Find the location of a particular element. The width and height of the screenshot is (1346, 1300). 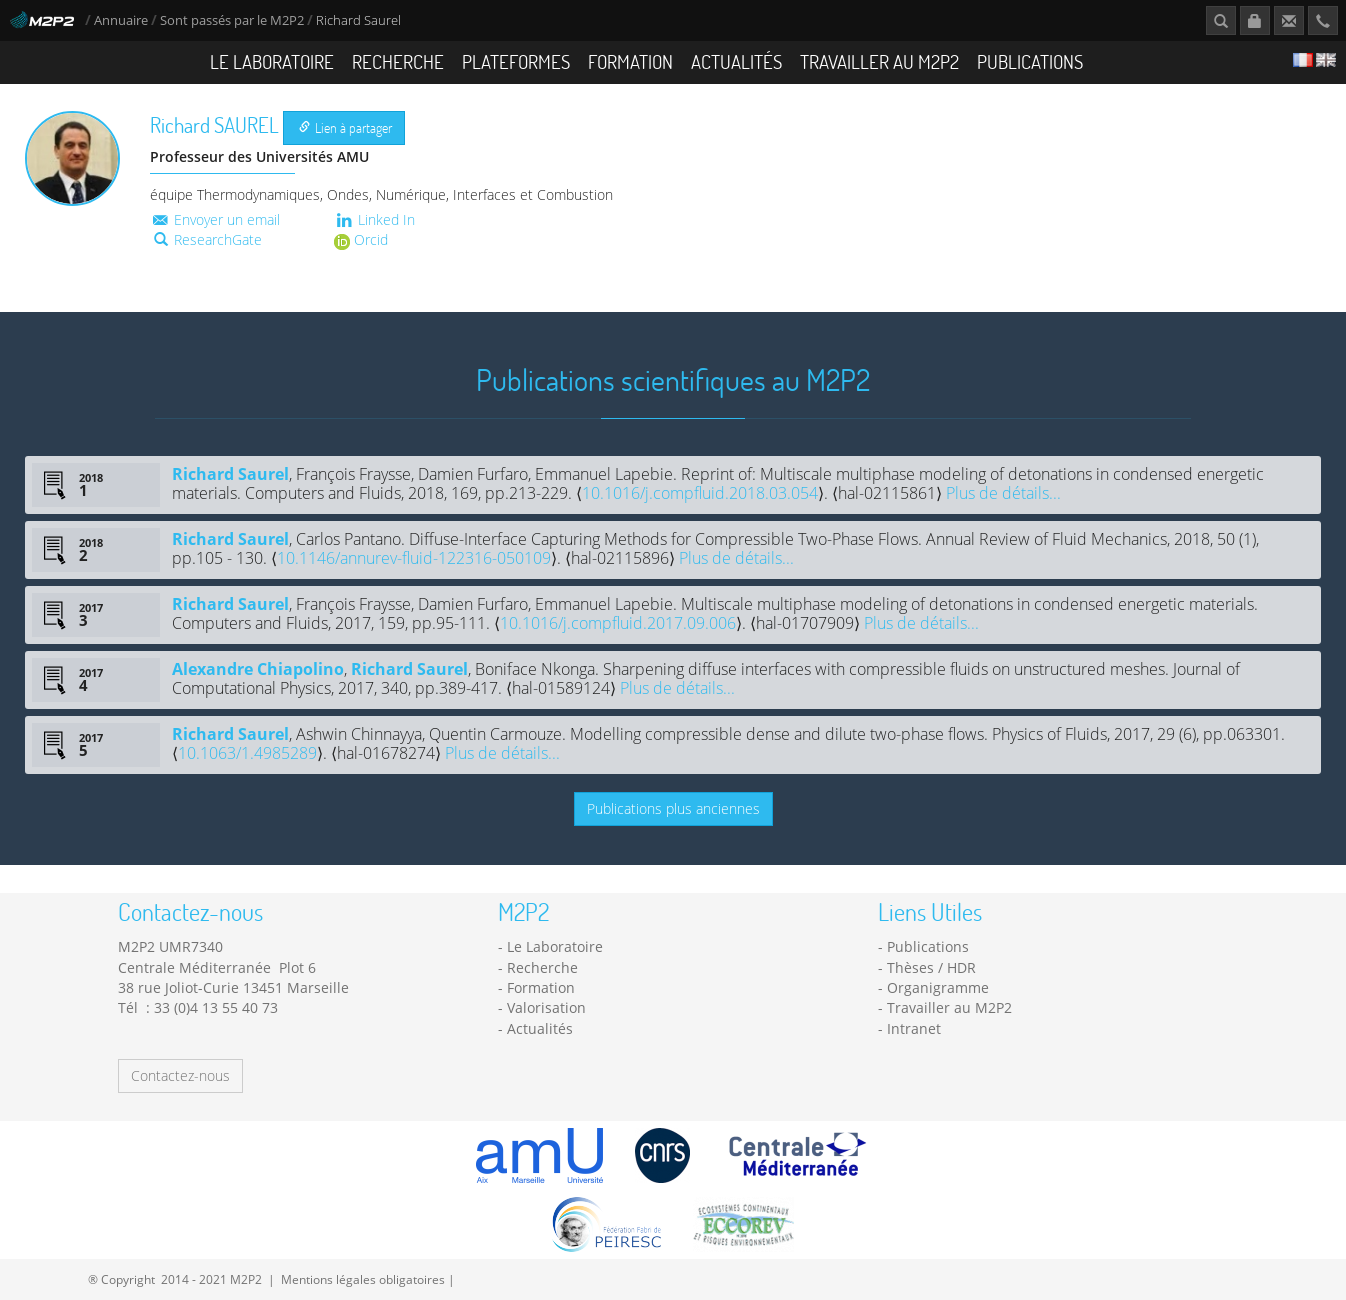

10.1016/j.compfluid.2017.09.006 is located at coordinates (618, 623).